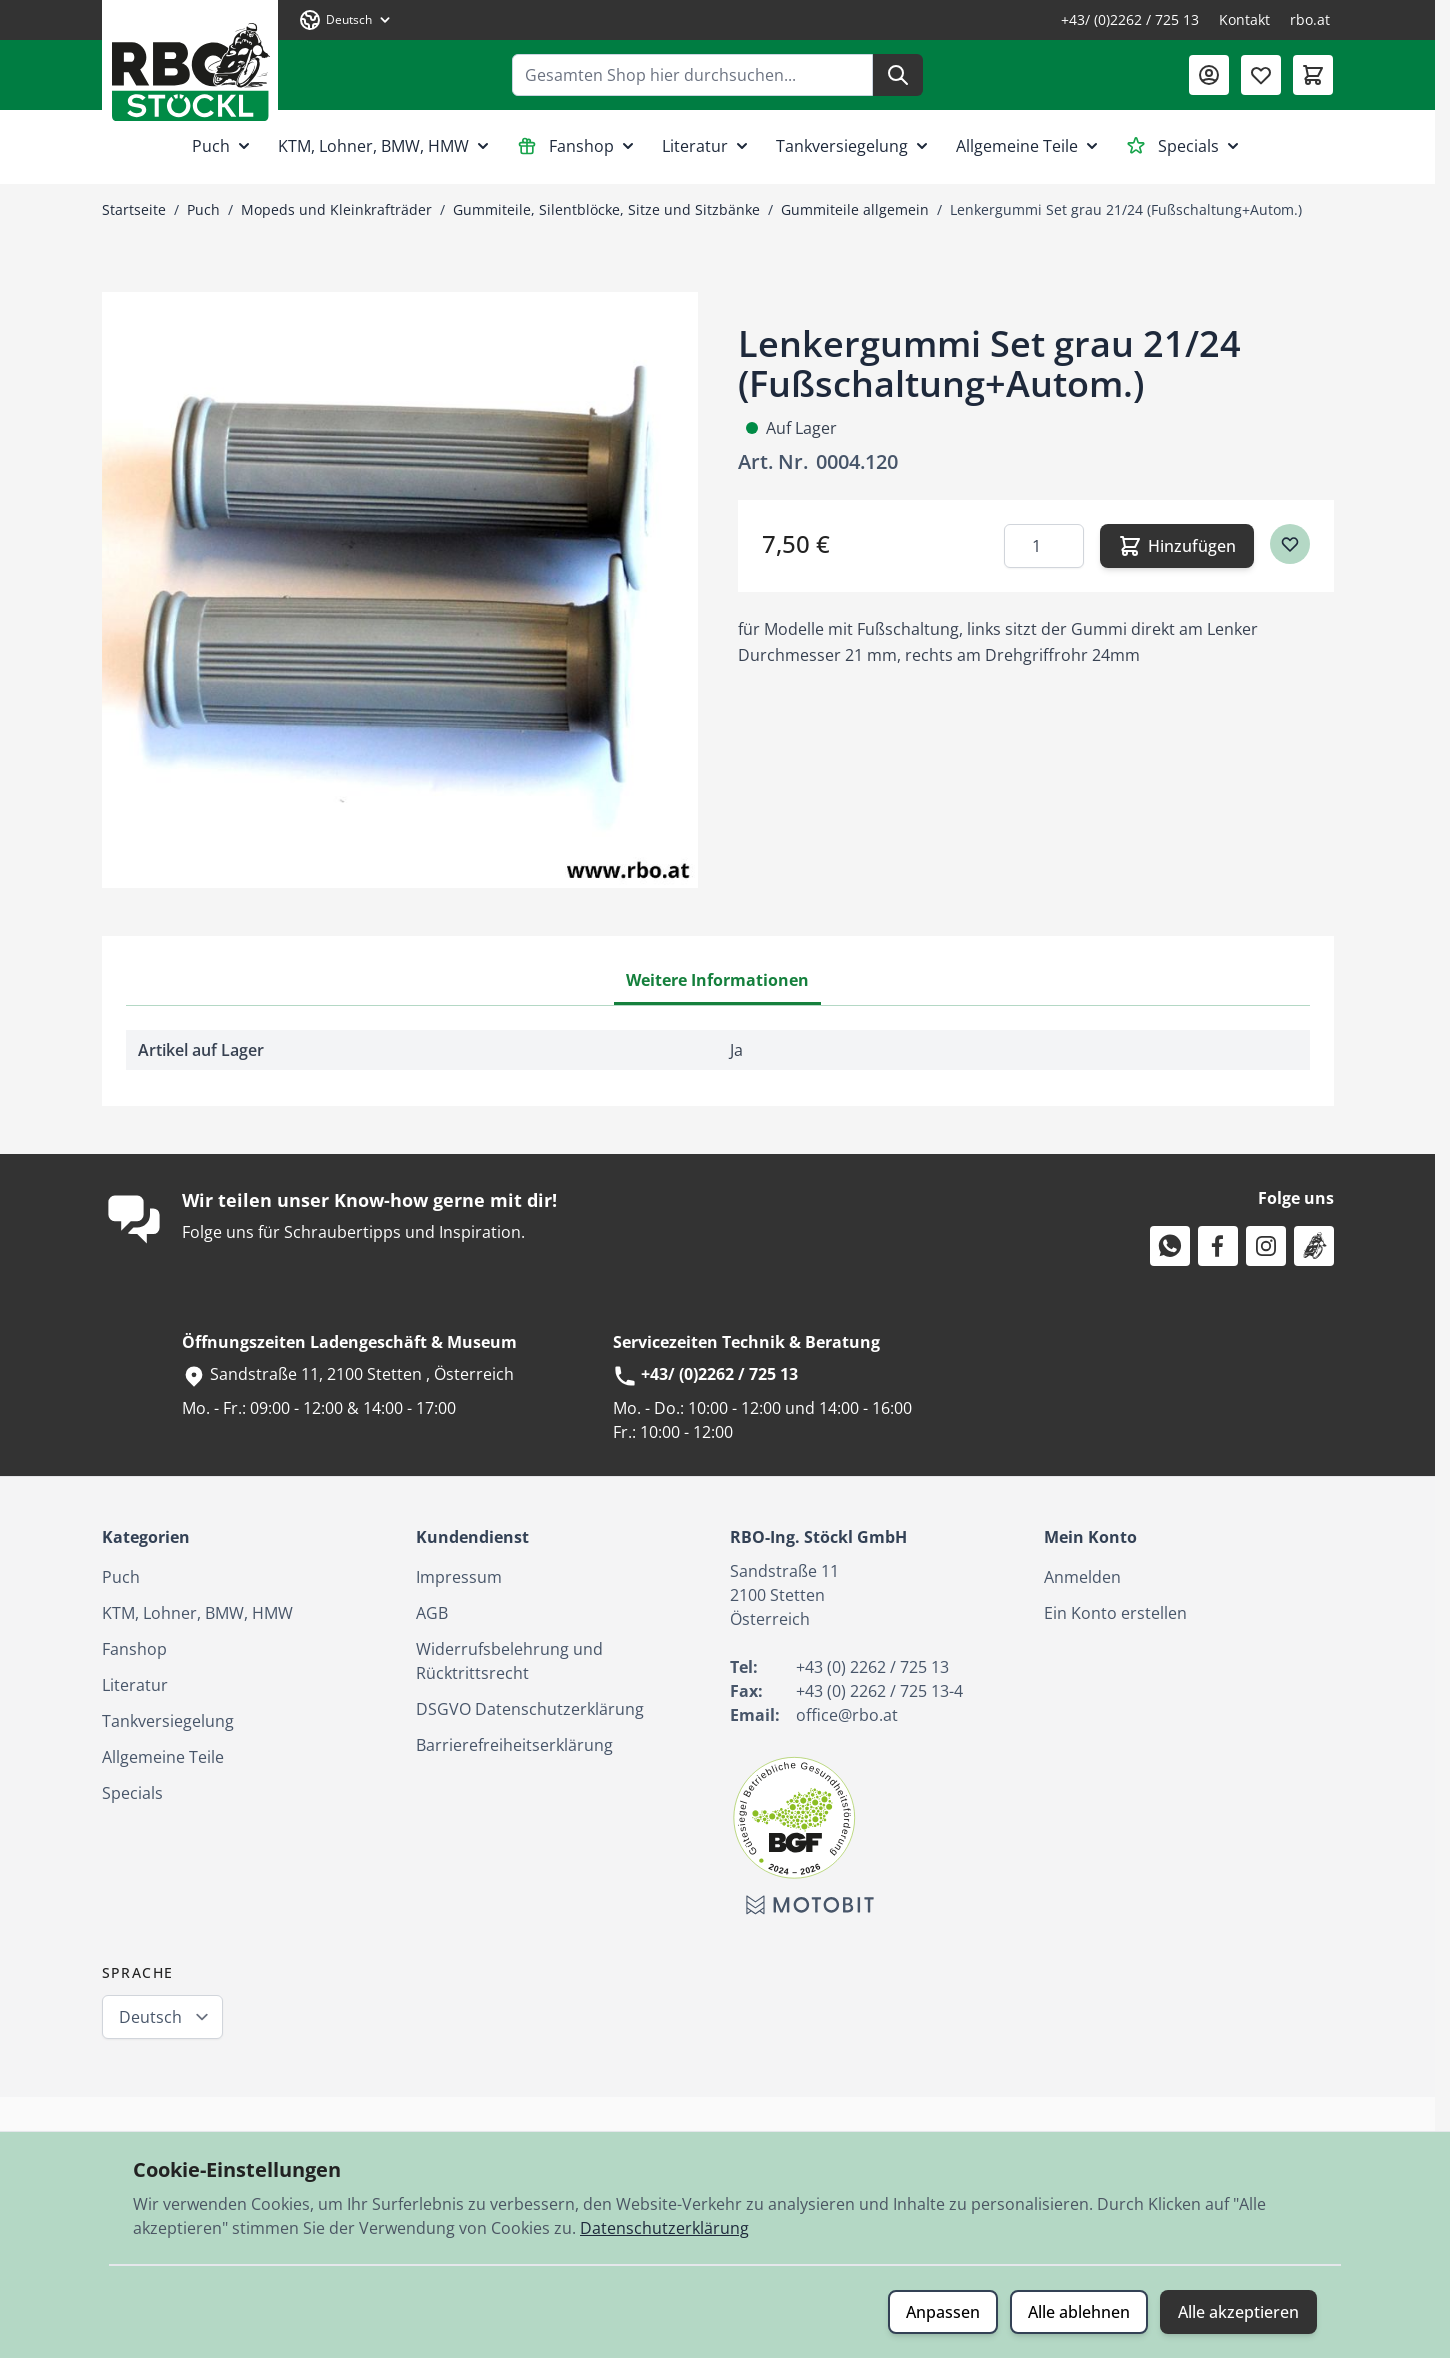 This screenshot has width=1450, height=2358. What do you see at coordinates (707, 146) in the screenshot?
I see `Literatur` at bounding box center [707, 146].